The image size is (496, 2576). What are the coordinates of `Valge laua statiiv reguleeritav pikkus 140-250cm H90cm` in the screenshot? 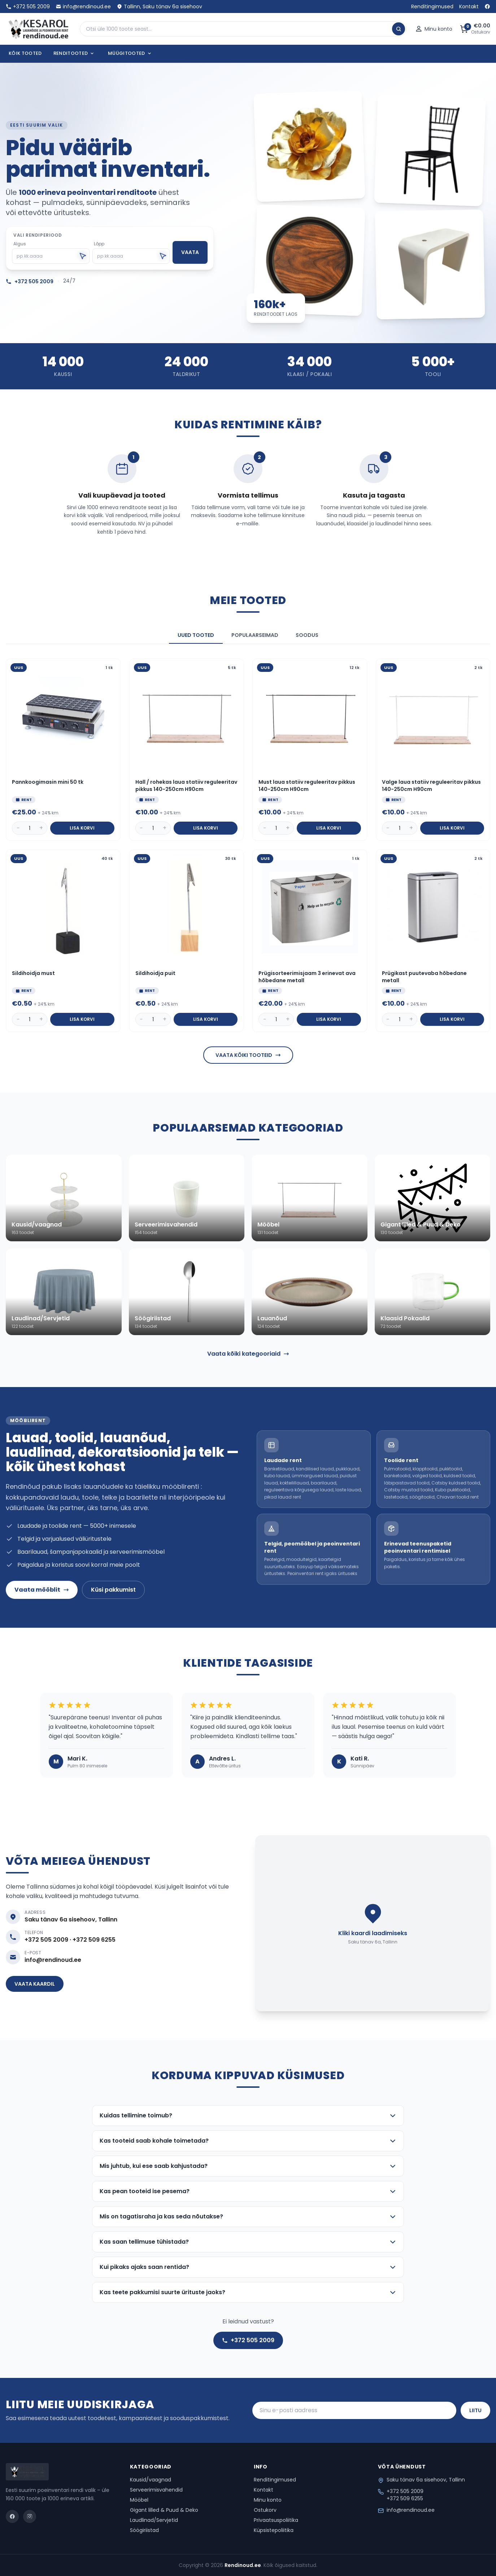 It's located at (431, 785).